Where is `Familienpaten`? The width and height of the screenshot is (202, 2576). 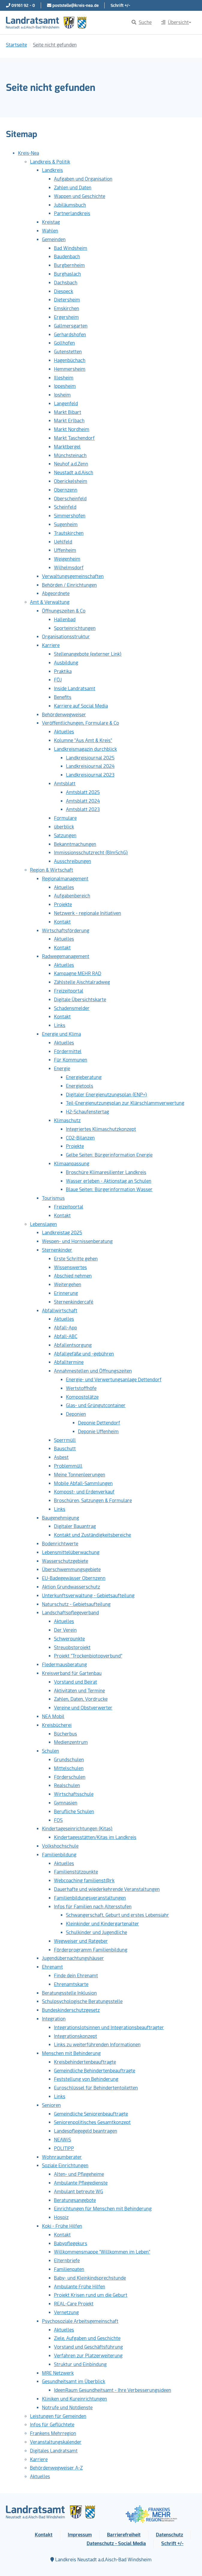
Familienpaten is located at coordinates (69, 2269).